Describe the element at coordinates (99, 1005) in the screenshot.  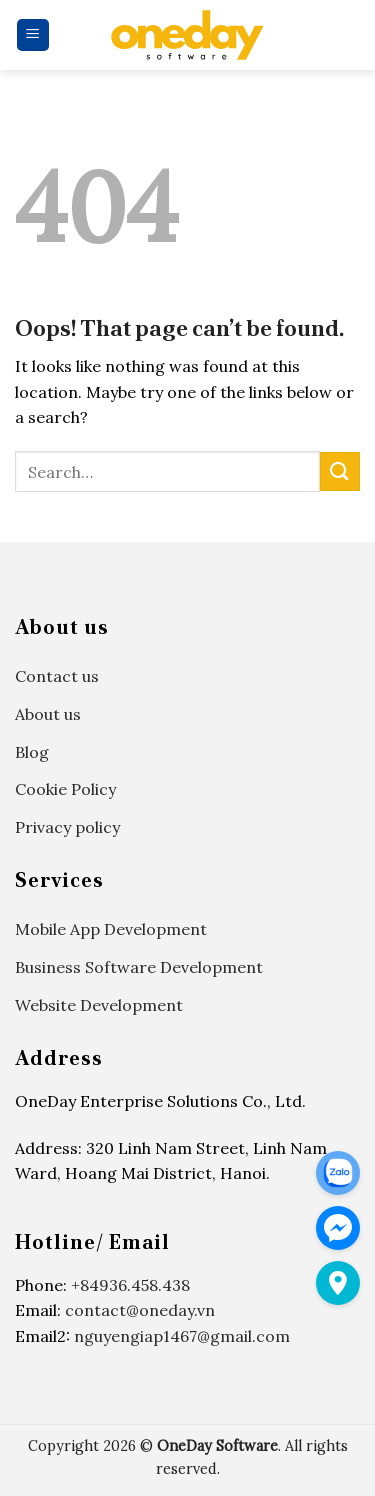
I see `Website Development` at that location.